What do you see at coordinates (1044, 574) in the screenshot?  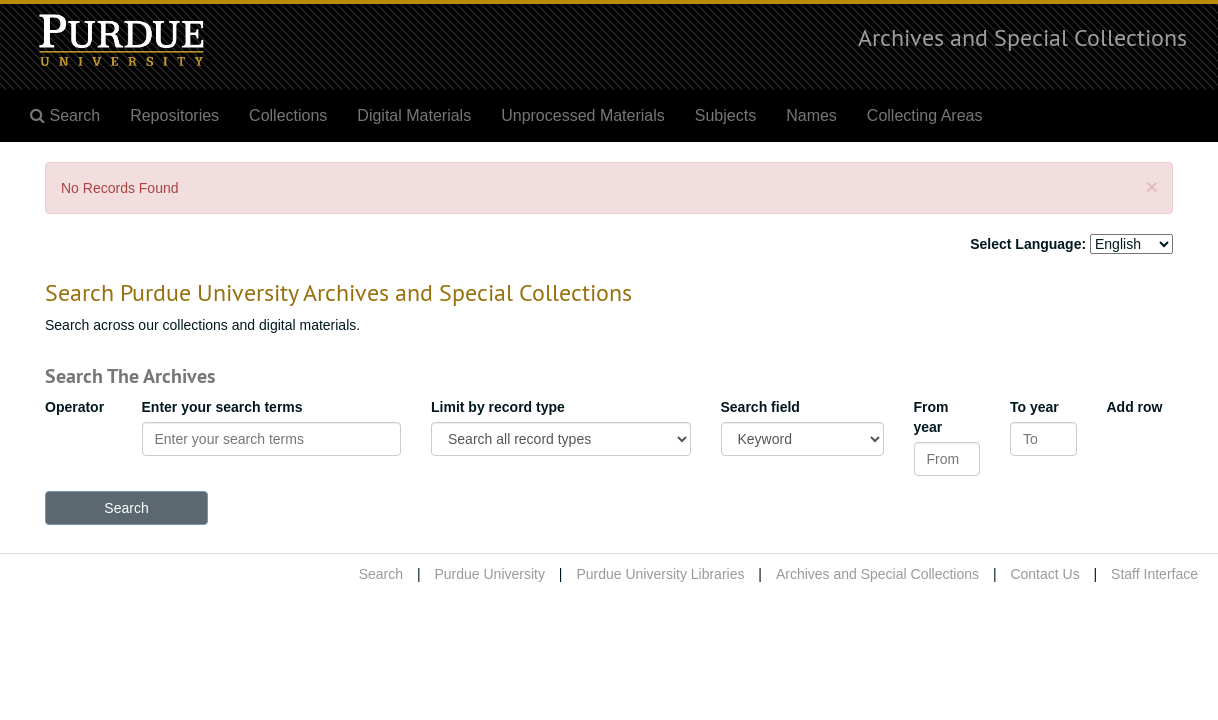 I see `Contact Us` at bounding box center [1044, 574].